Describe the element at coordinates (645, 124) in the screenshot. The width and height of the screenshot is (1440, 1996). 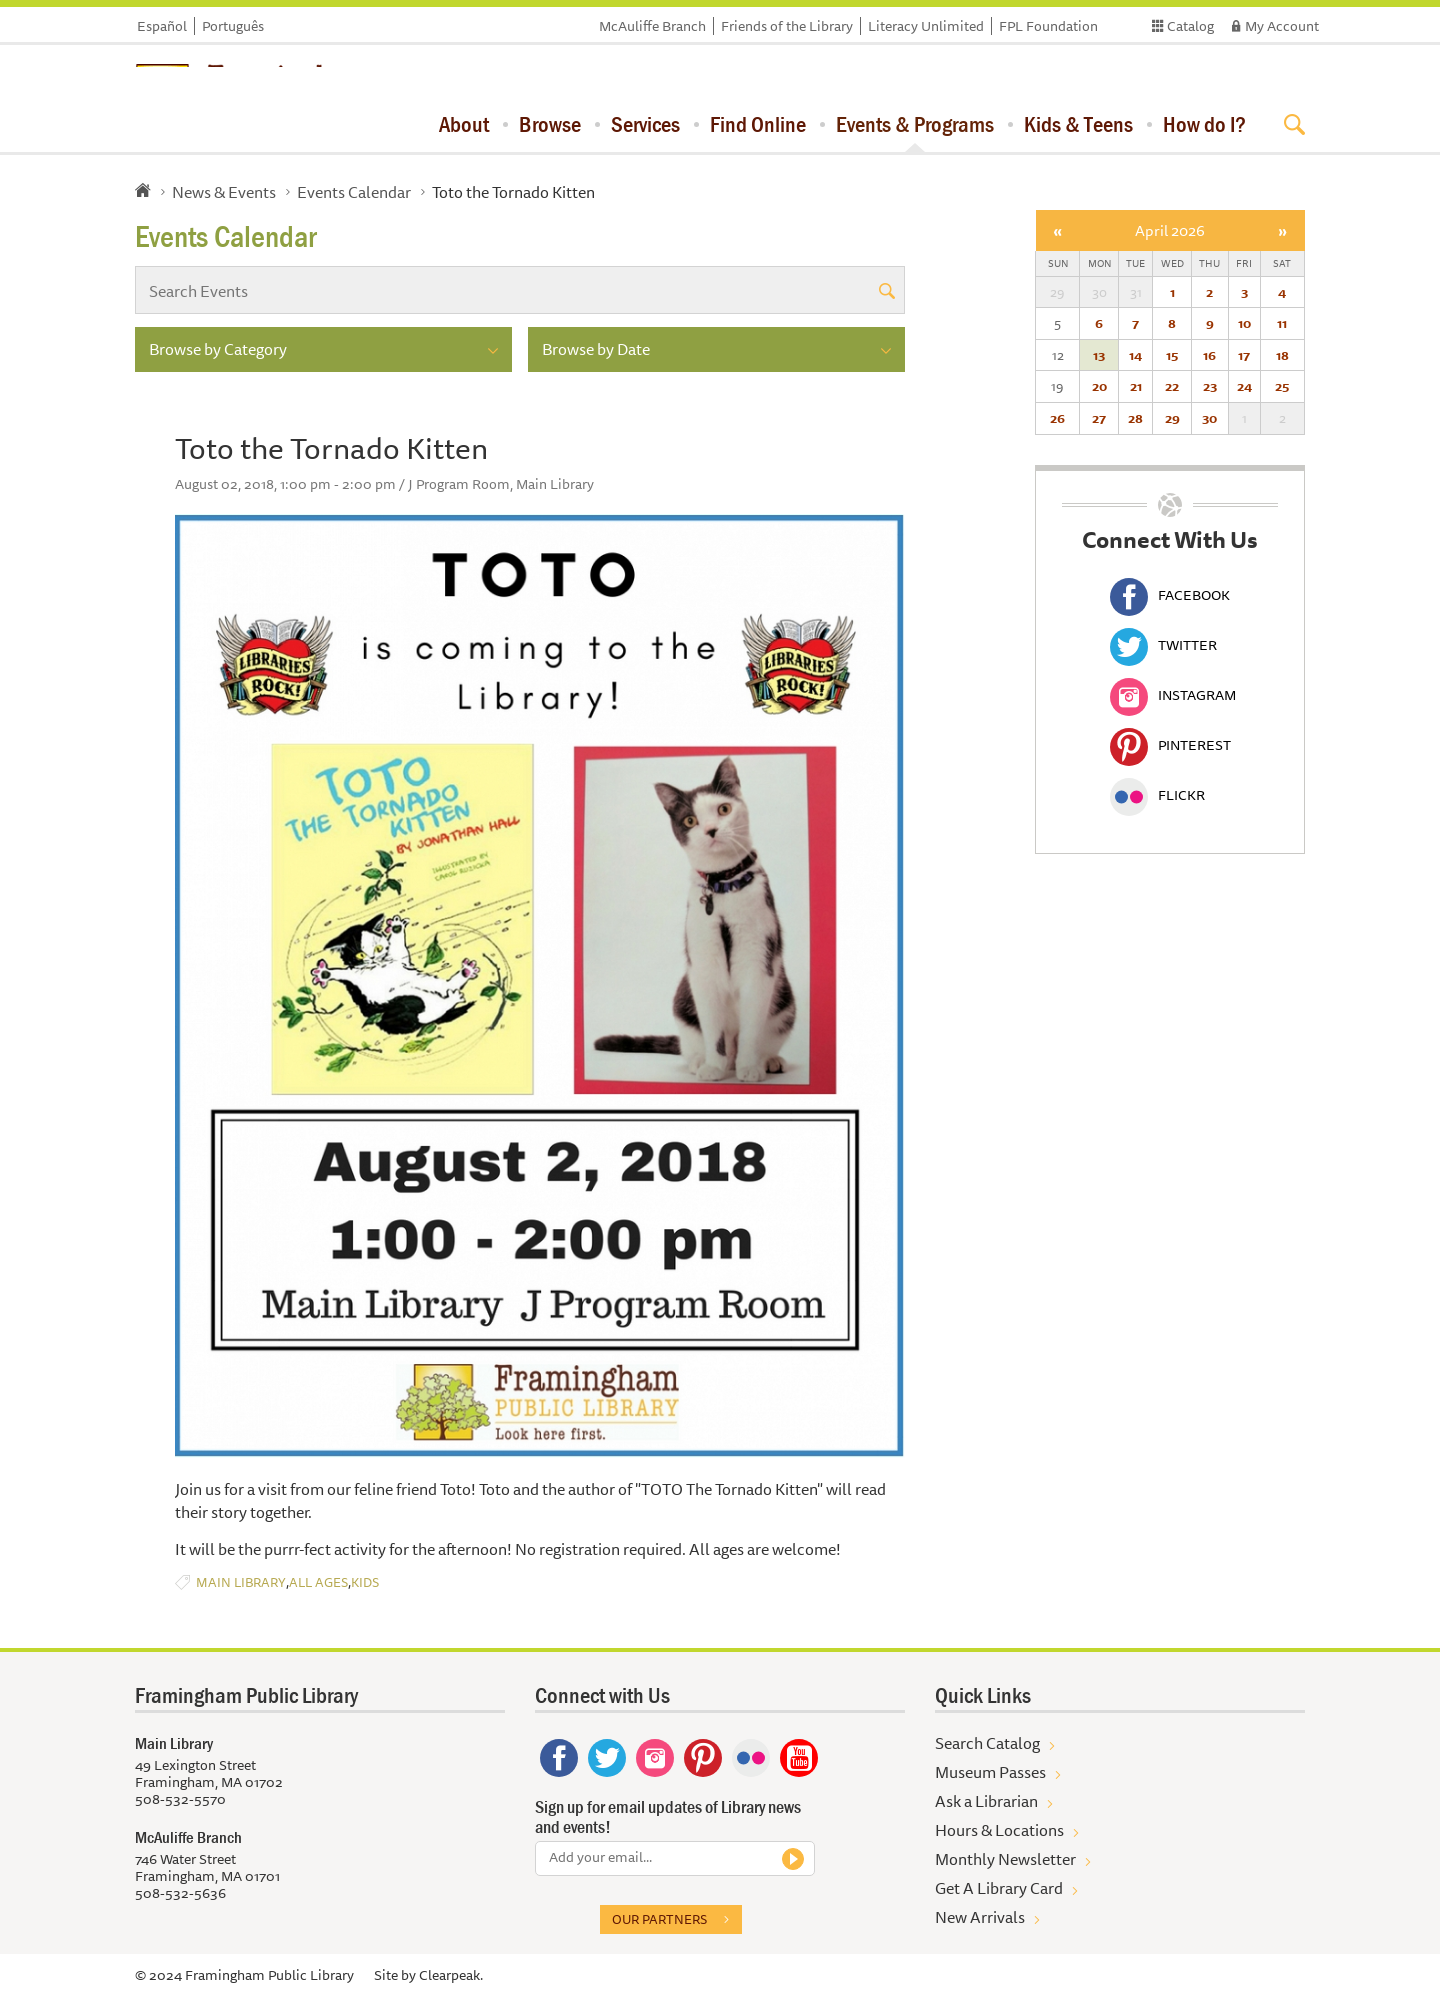
I see `Services` at that location.